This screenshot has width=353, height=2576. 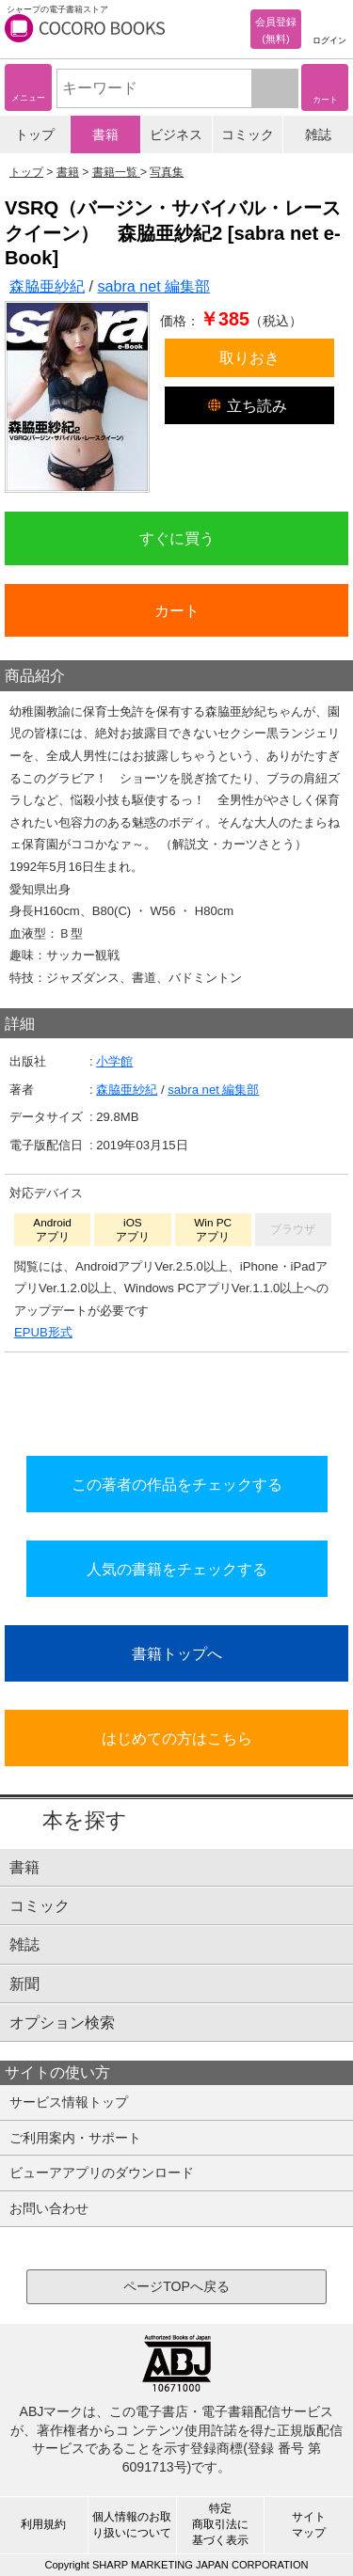 What do you see at coordinates (35, 134) in the screenshot?
I see `トップ` at bounding box center [35, 134].